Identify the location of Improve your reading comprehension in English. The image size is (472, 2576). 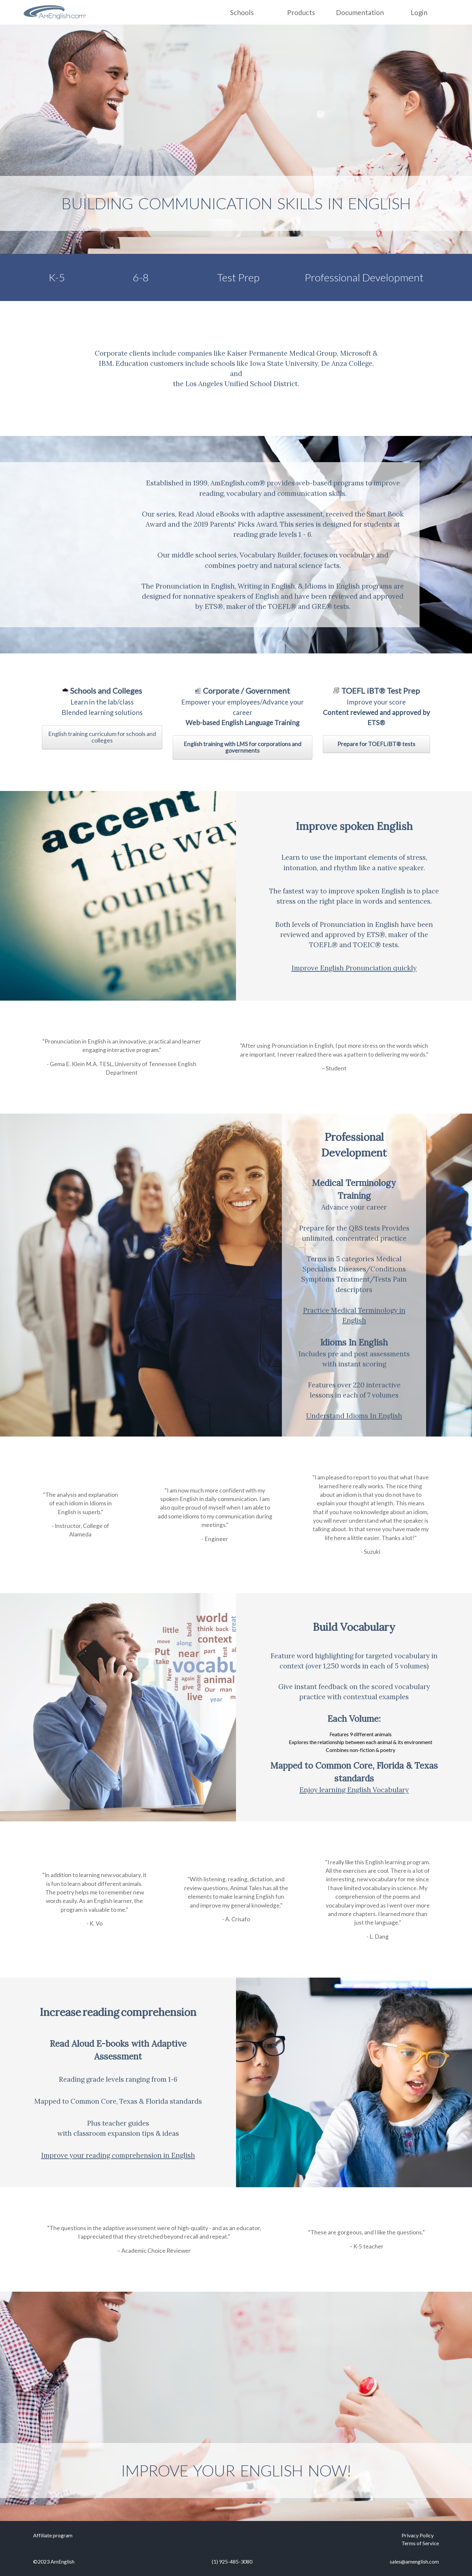
(118, 2155).